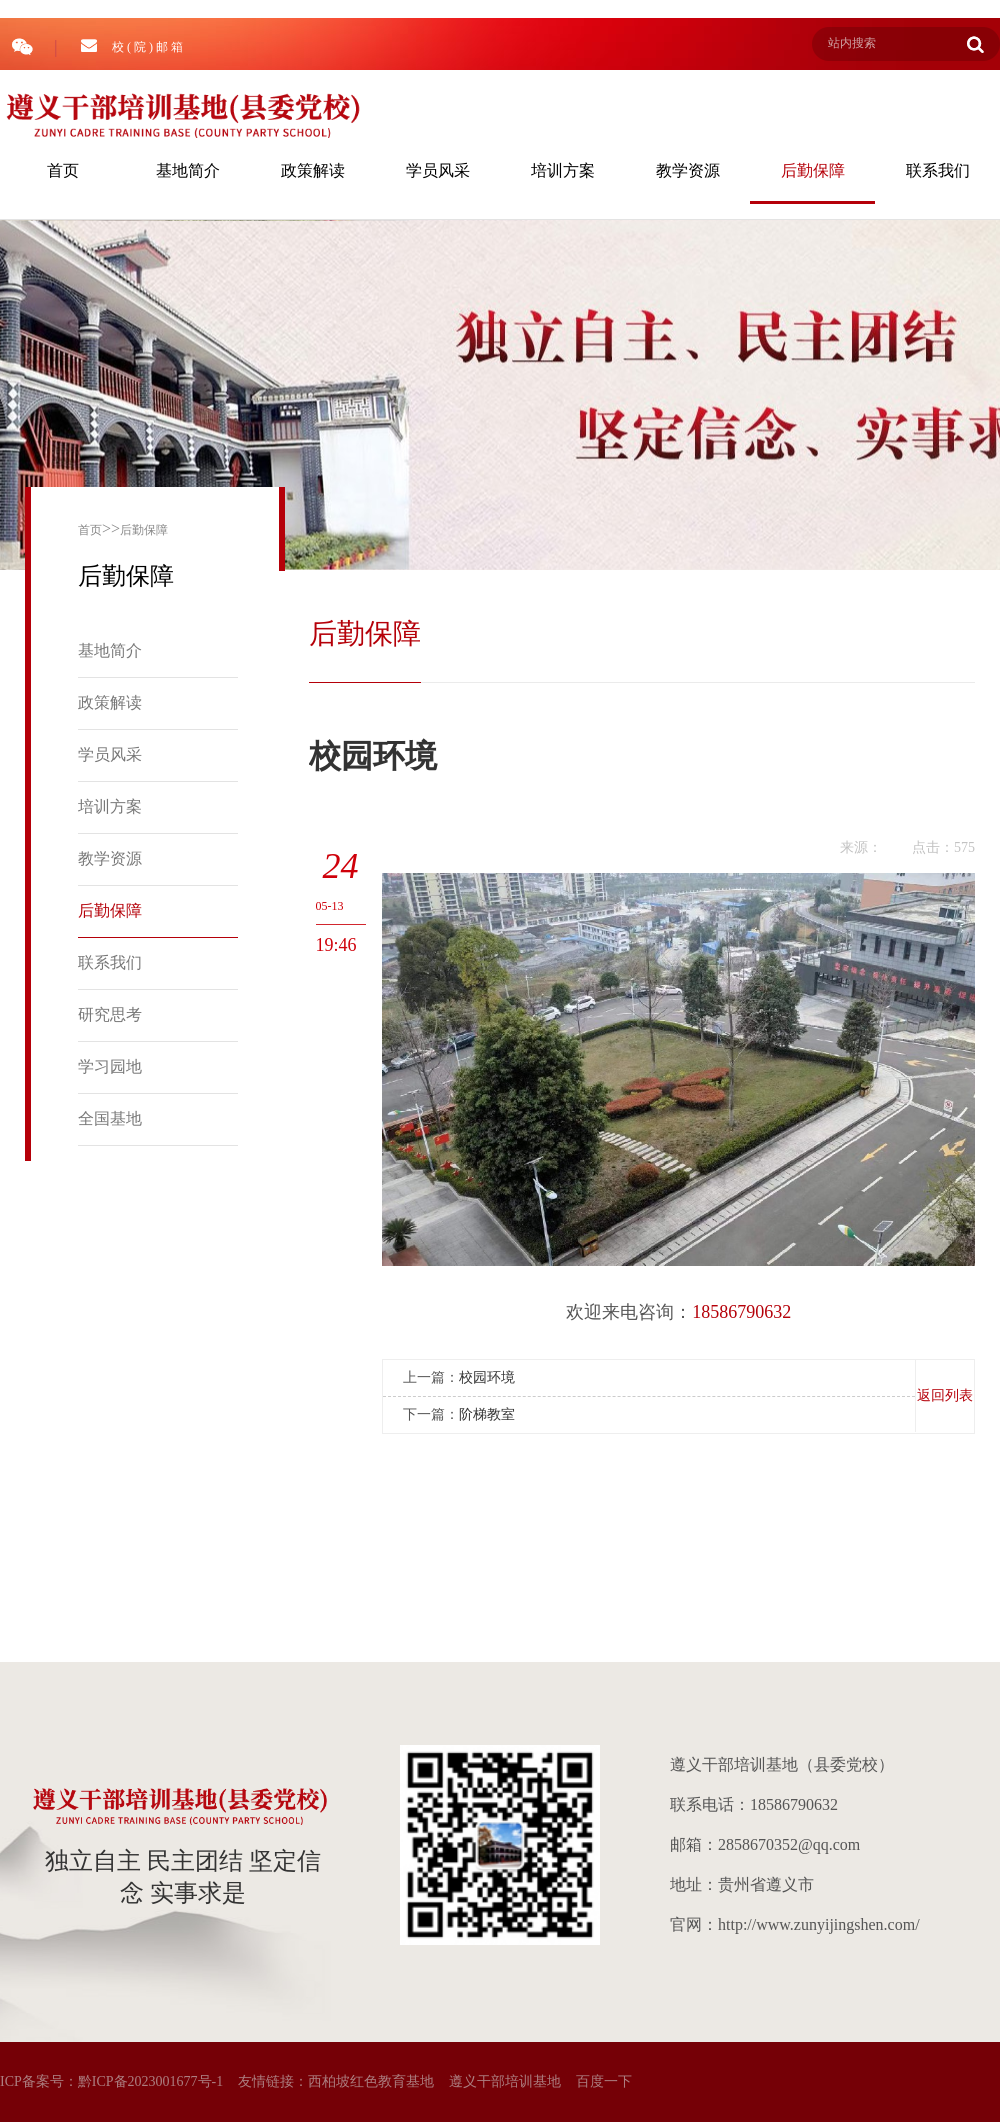  Describe the element at coordinates (313, 170) in the screenshot. I see `政策解读` at that location.